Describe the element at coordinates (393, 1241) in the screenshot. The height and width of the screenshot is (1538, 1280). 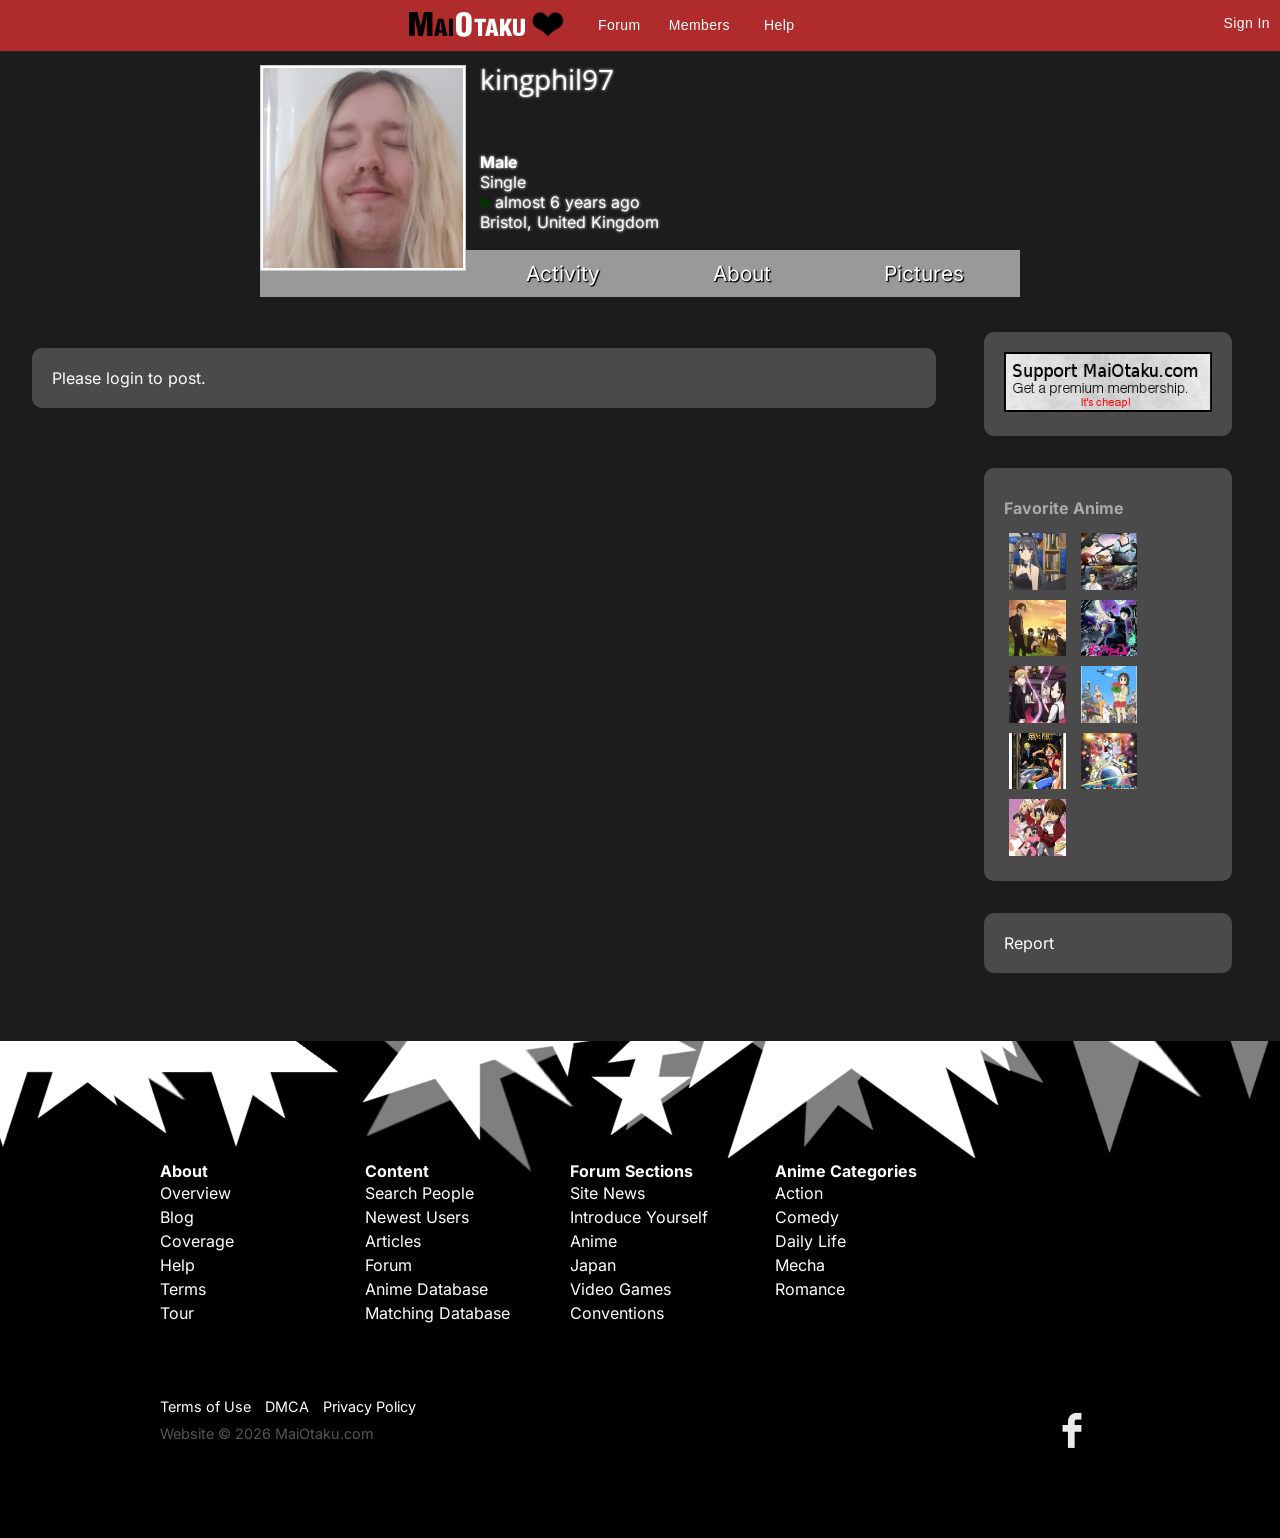
I see `Articles` at that location.